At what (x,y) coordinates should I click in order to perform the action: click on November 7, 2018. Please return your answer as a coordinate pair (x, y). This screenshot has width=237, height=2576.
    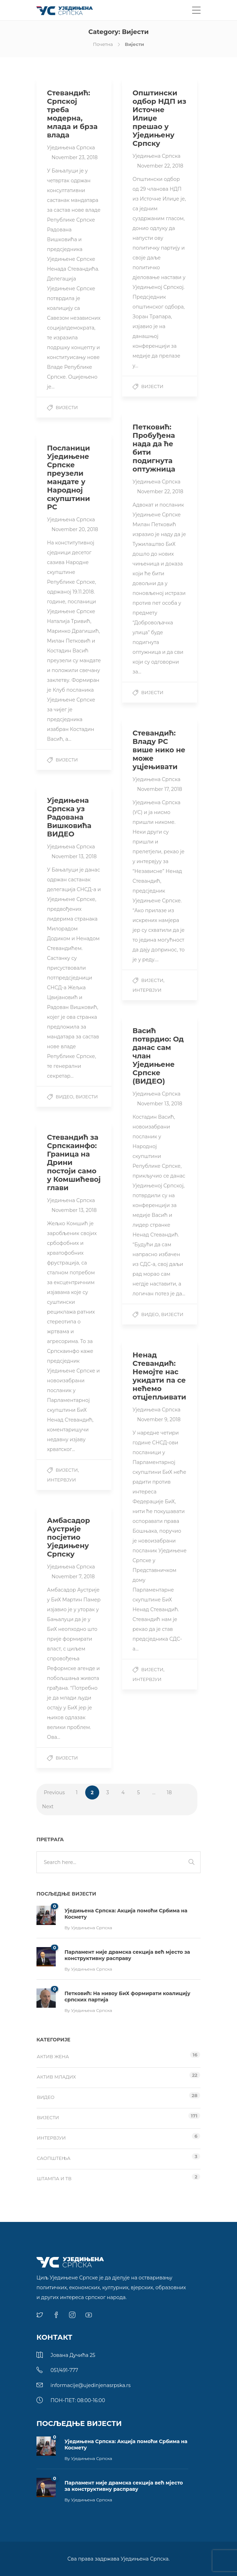
    Looking at the image, I should click on (73, 1576).